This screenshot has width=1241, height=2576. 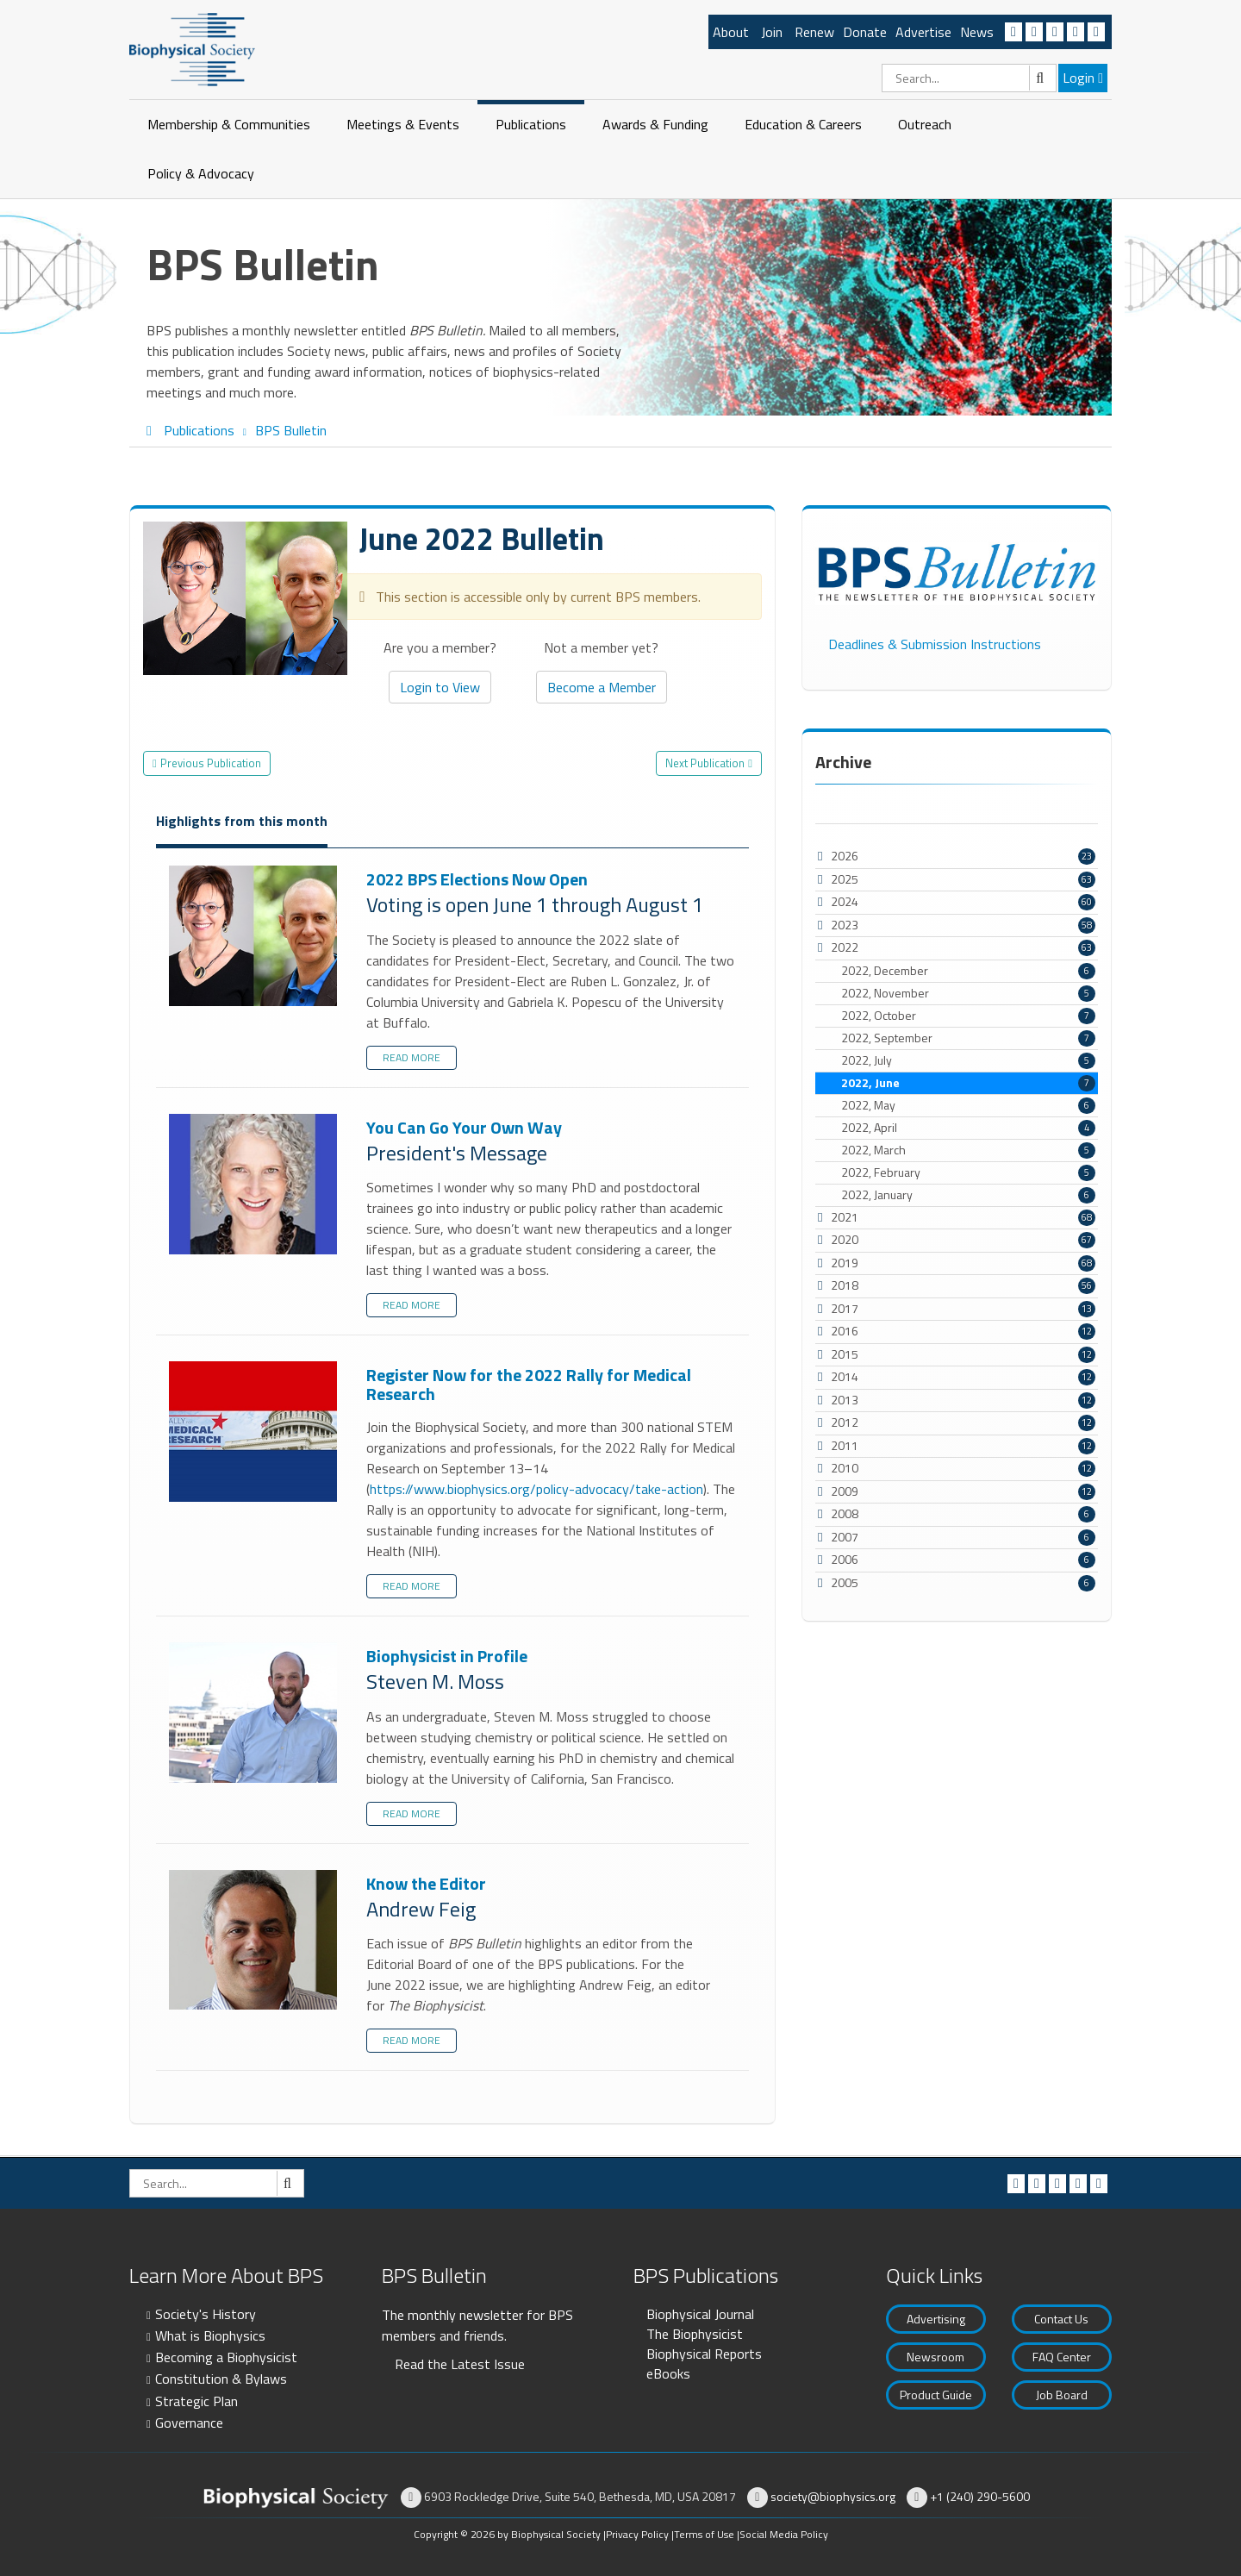 What do you see at coordinates (844, 856) in the screenshot?
I see `2026` at bounding box center [844, 856].